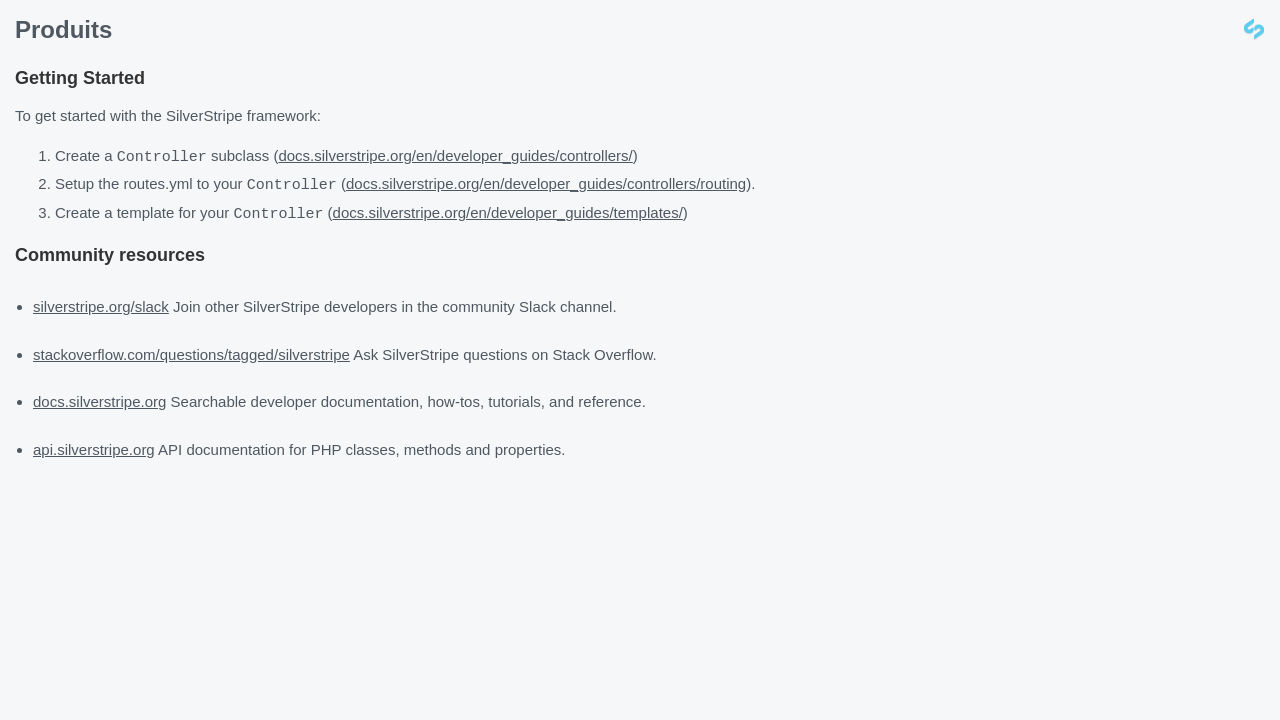 This screenshot has height=720, width=1280. Describe the element at coordinates (99, 398) in the screenshot. I see `docs.silverstripe.org` at that location.